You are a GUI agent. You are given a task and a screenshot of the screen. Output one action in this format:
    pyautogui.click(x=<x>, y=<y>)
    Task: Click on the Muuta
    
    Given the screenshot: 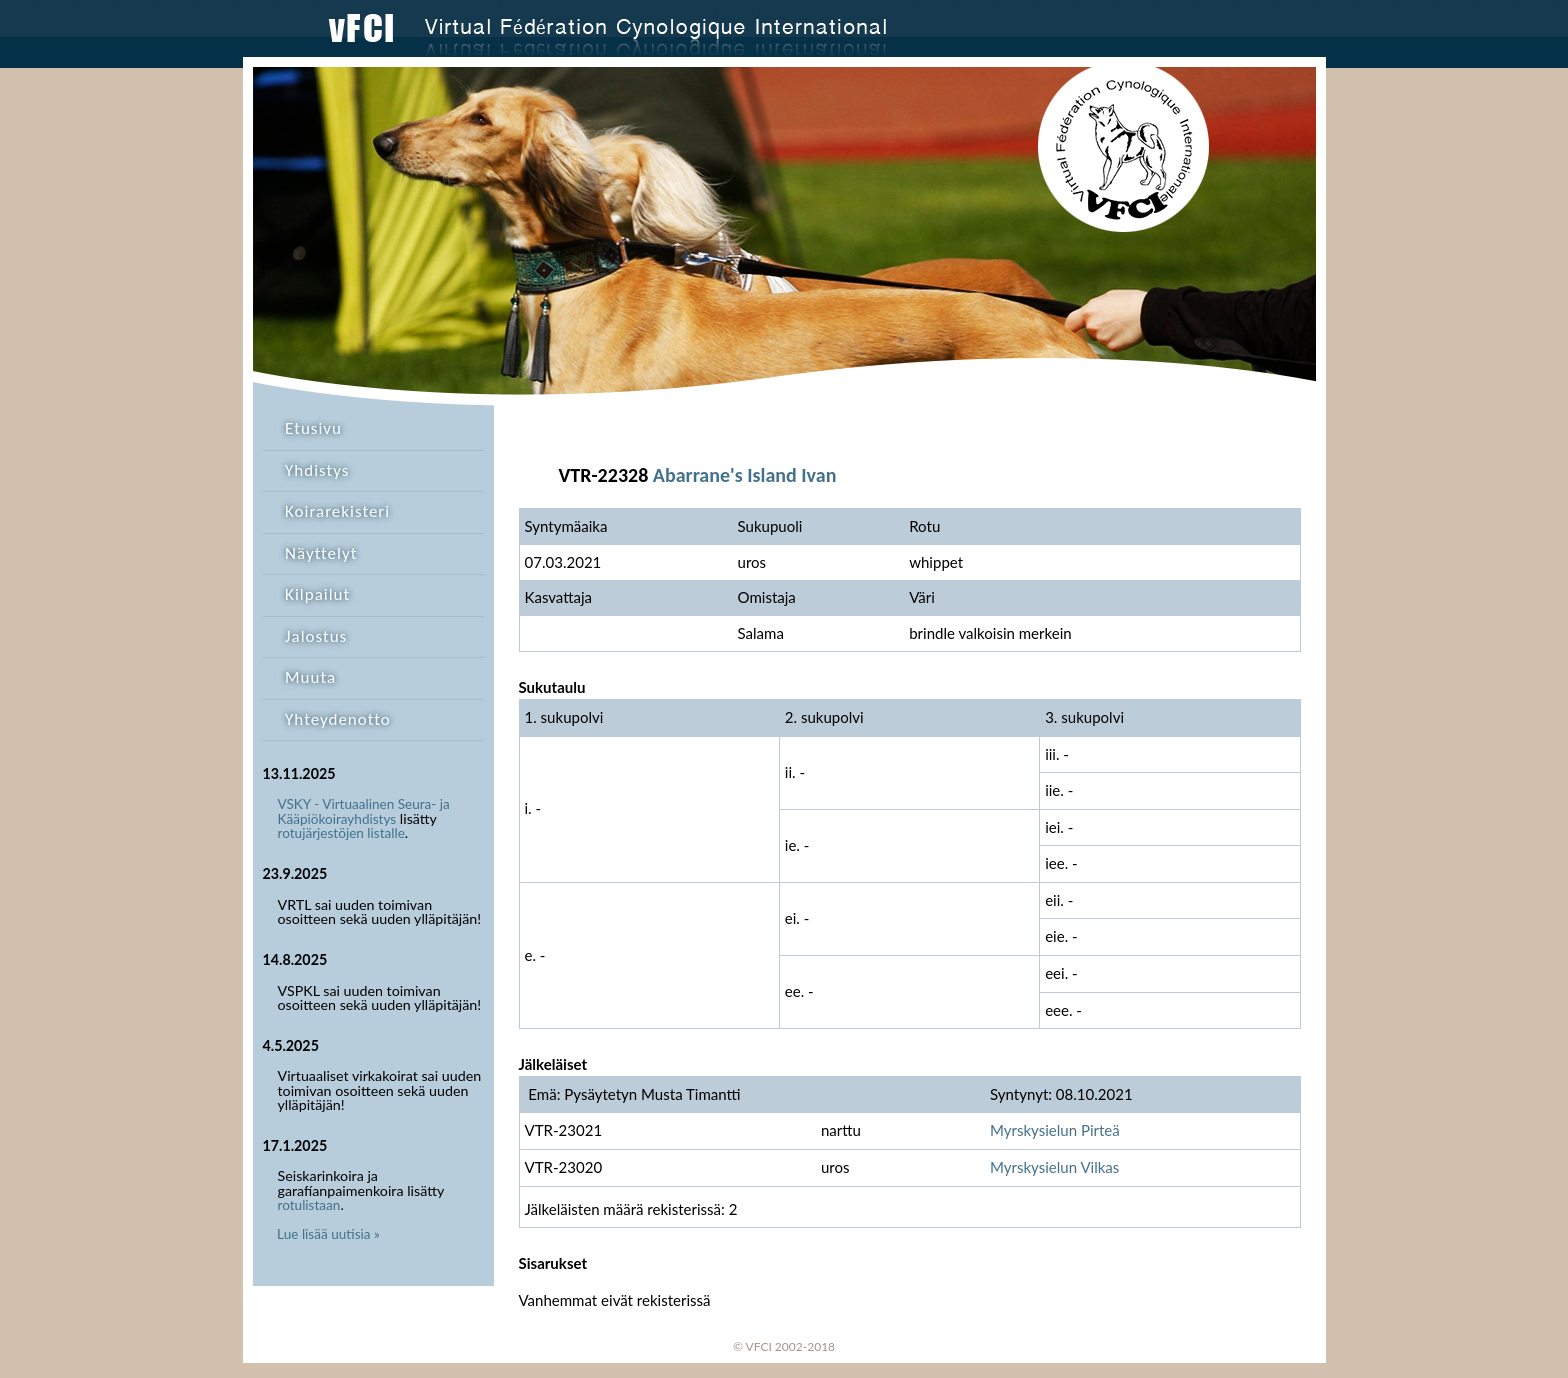 What is the action you would take?
    pyautogui.click(x=310, y=677)
    